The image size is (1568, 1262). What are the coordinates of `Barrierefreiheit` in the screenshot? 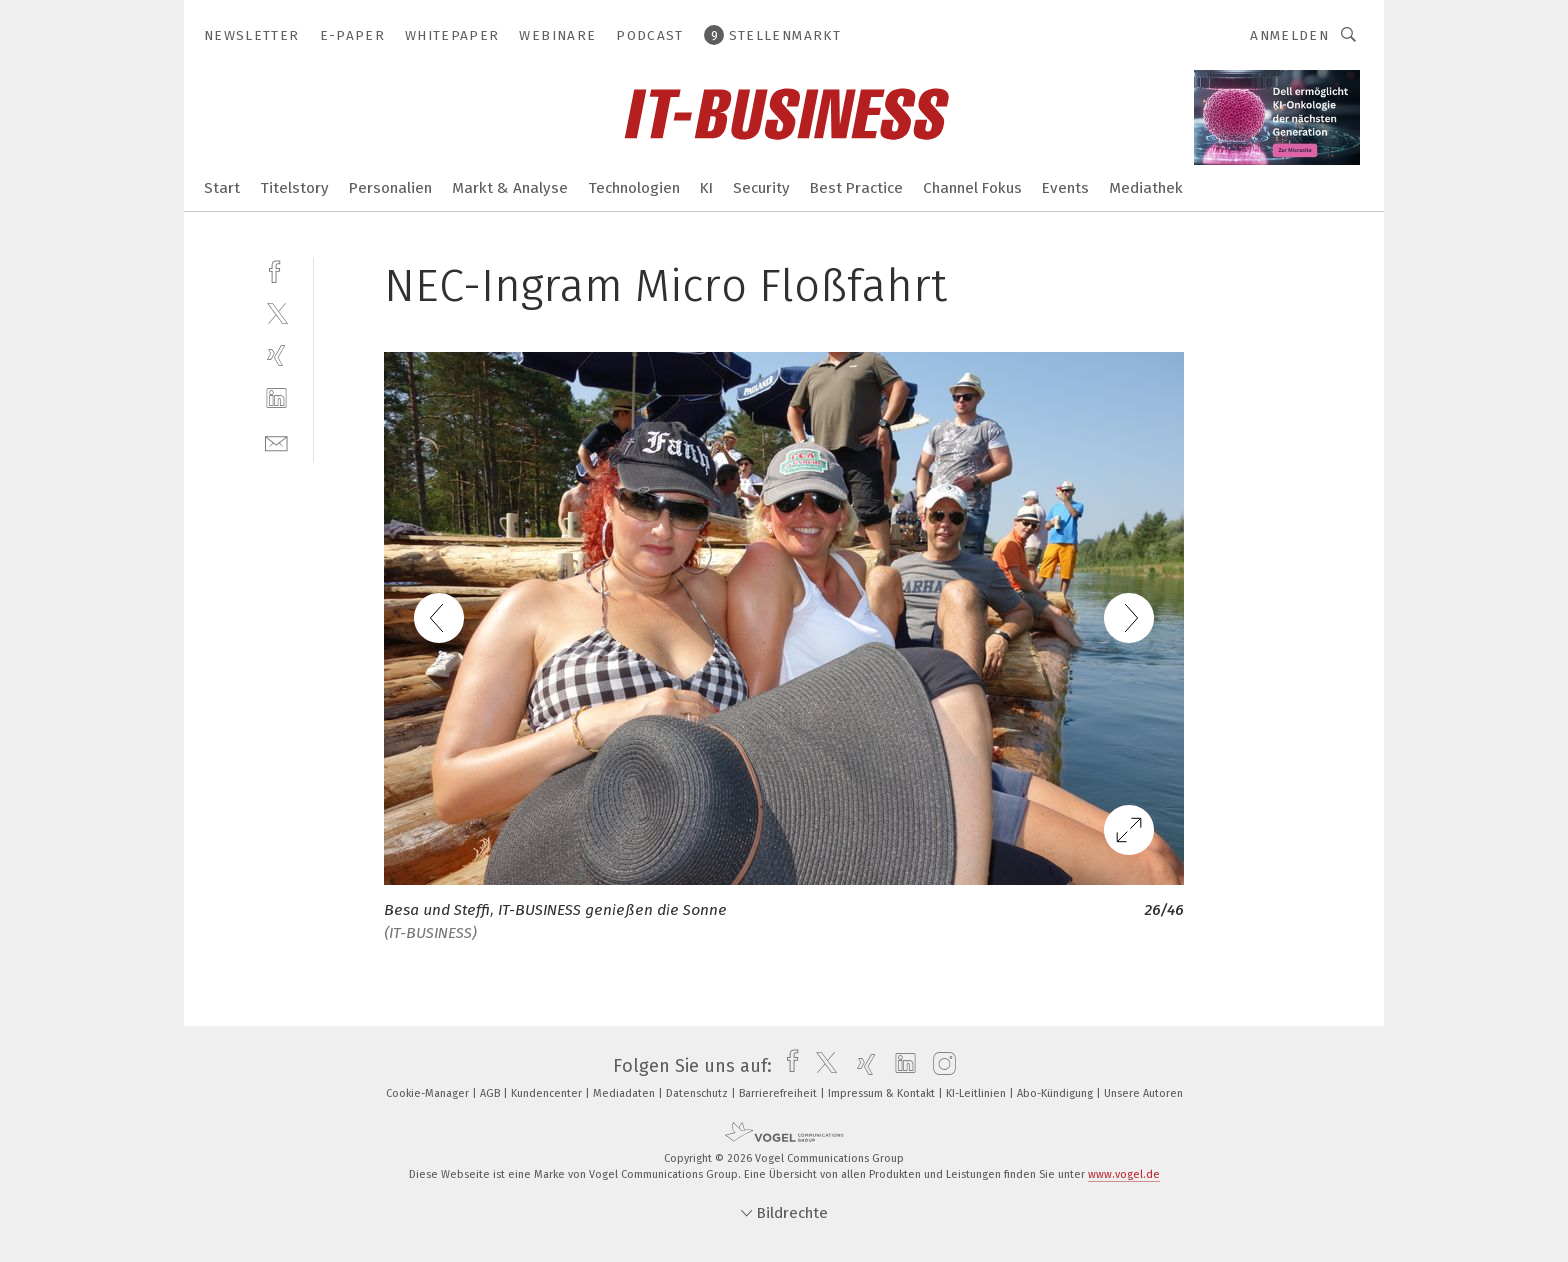 It's located at (779, 1093).